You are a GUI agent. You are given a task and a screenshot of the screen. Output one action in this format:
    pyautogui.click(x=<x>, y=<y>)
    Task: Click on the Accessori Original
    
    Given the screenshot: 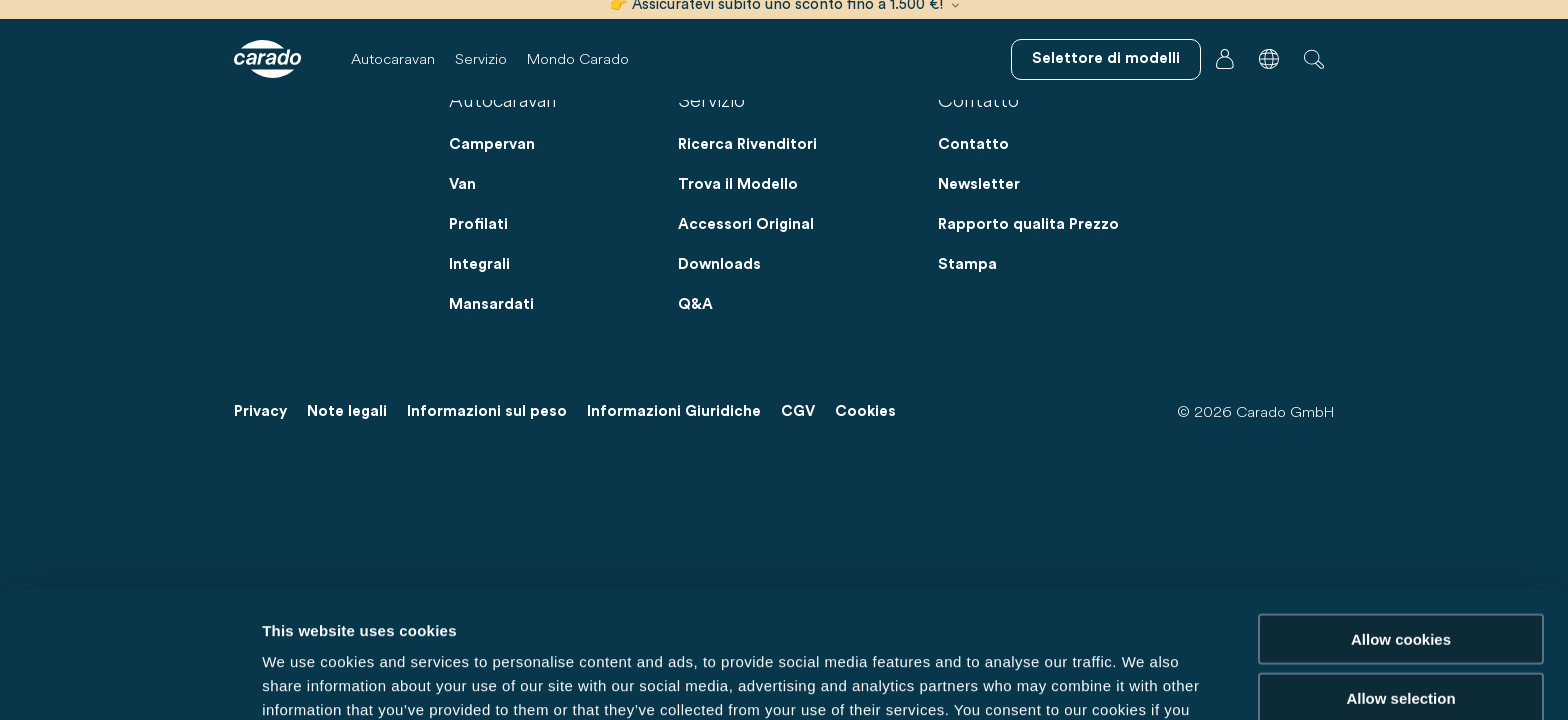 What is the action you would take?
    pyautogui.click(x=746, y=224)
    